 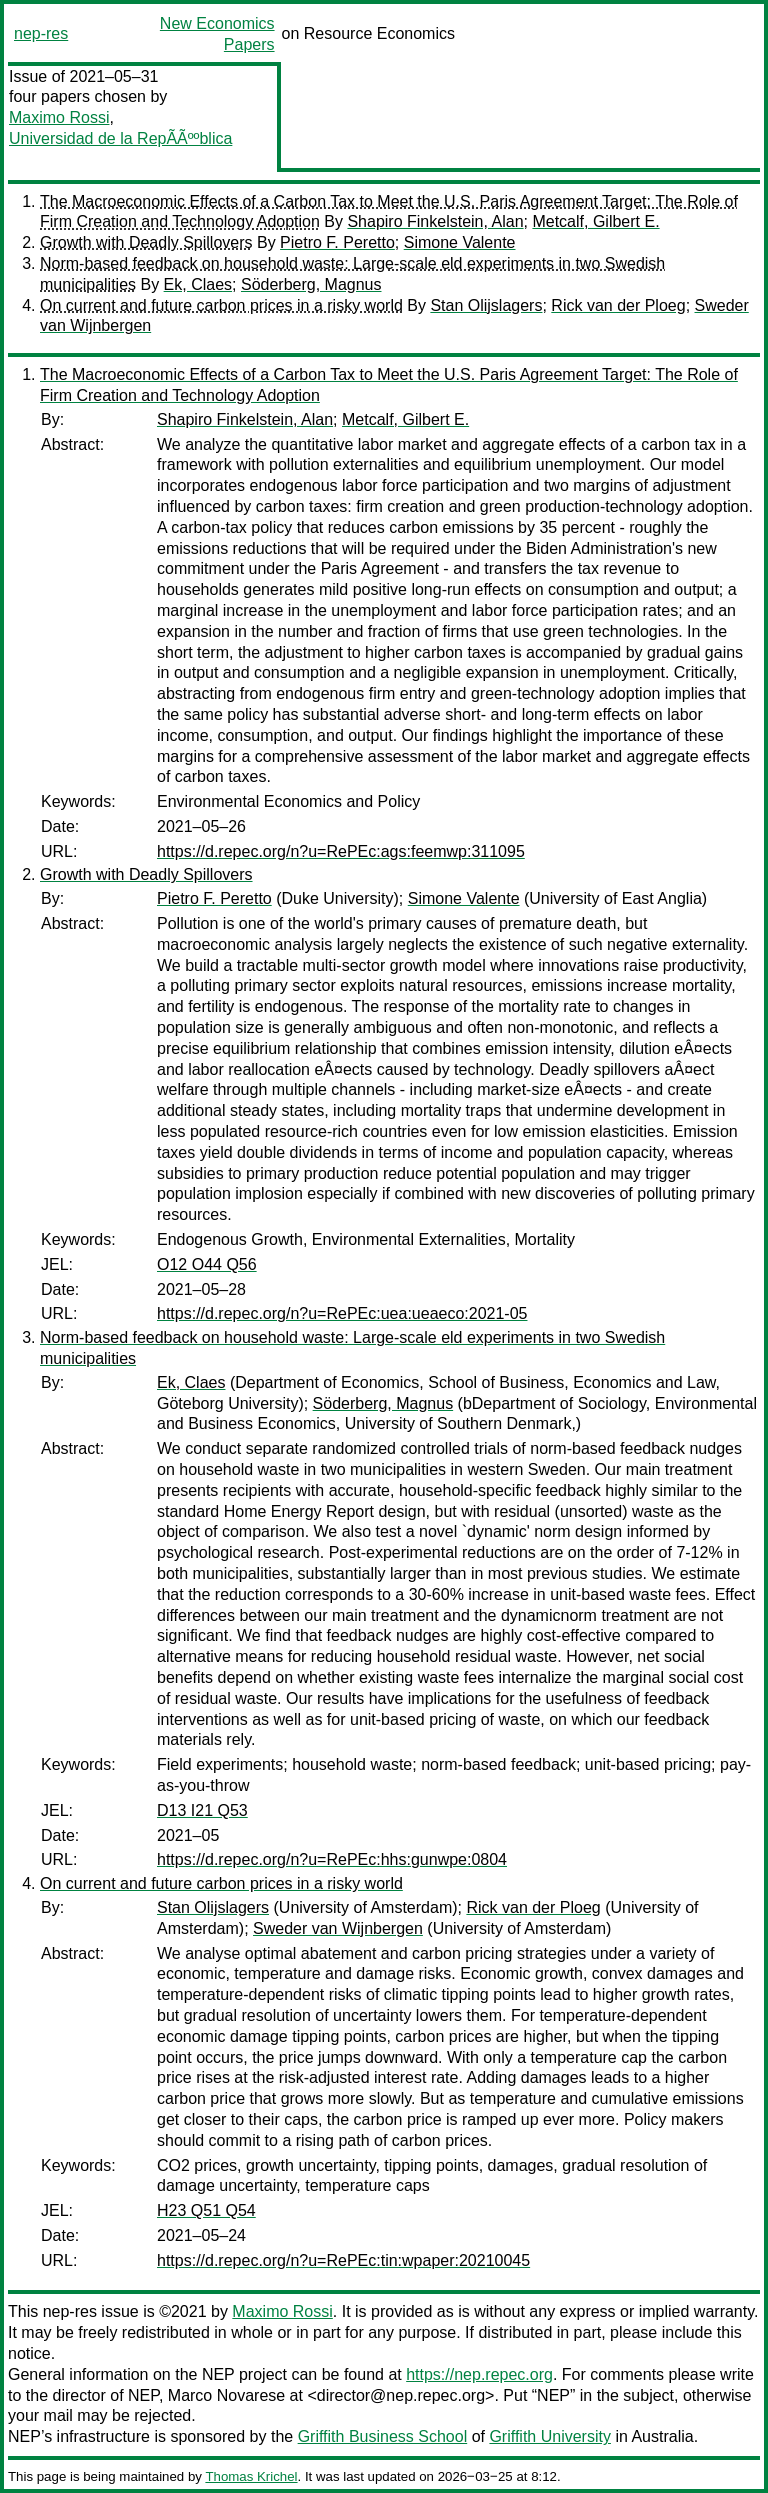 I want to click on On current and future carbon prices in a risky world, so click(x=221, y=305).